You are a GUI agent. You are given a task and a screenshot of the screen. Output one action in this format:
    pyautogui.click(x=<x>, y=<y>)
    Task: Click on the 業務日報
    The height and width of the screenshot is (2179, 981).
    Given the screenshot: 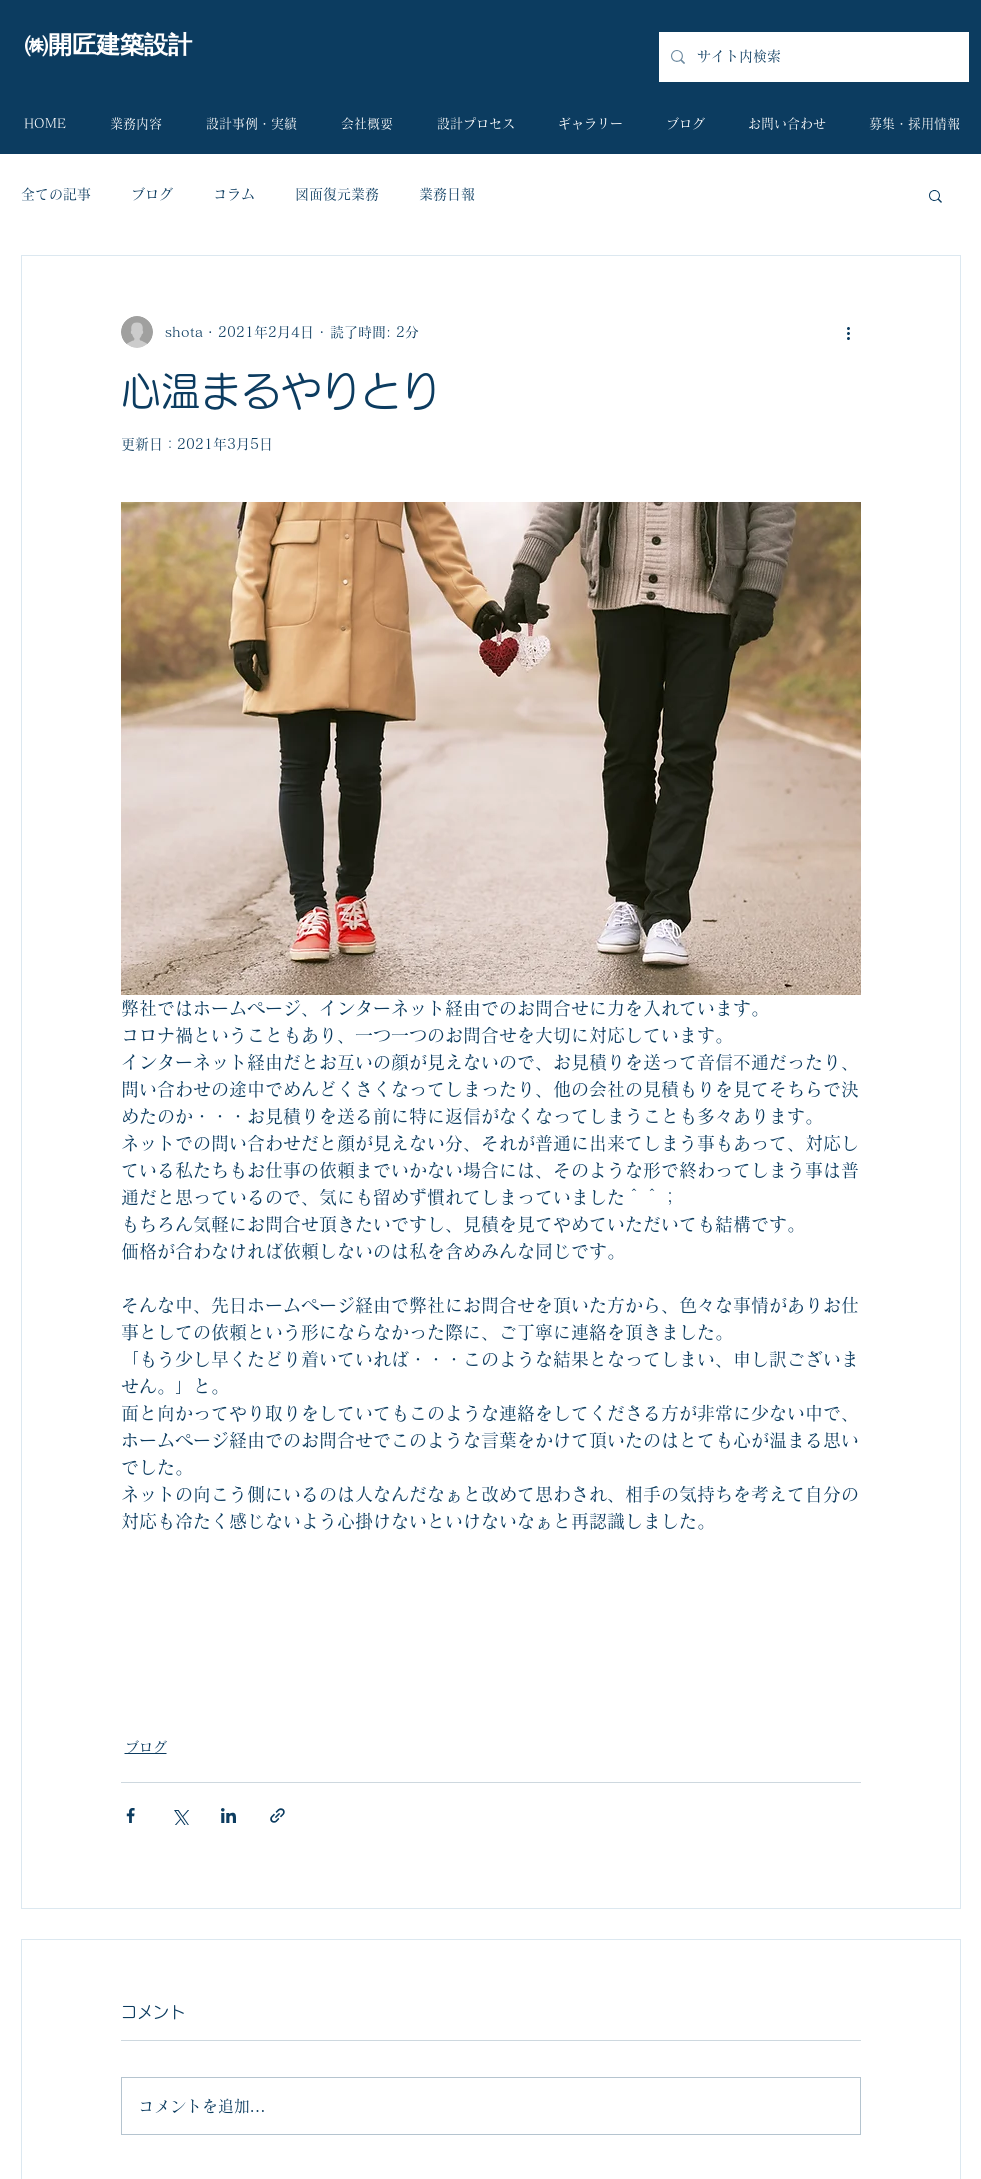 What is the action you would take?
    pyautogui.click(x=447, y=194)
    